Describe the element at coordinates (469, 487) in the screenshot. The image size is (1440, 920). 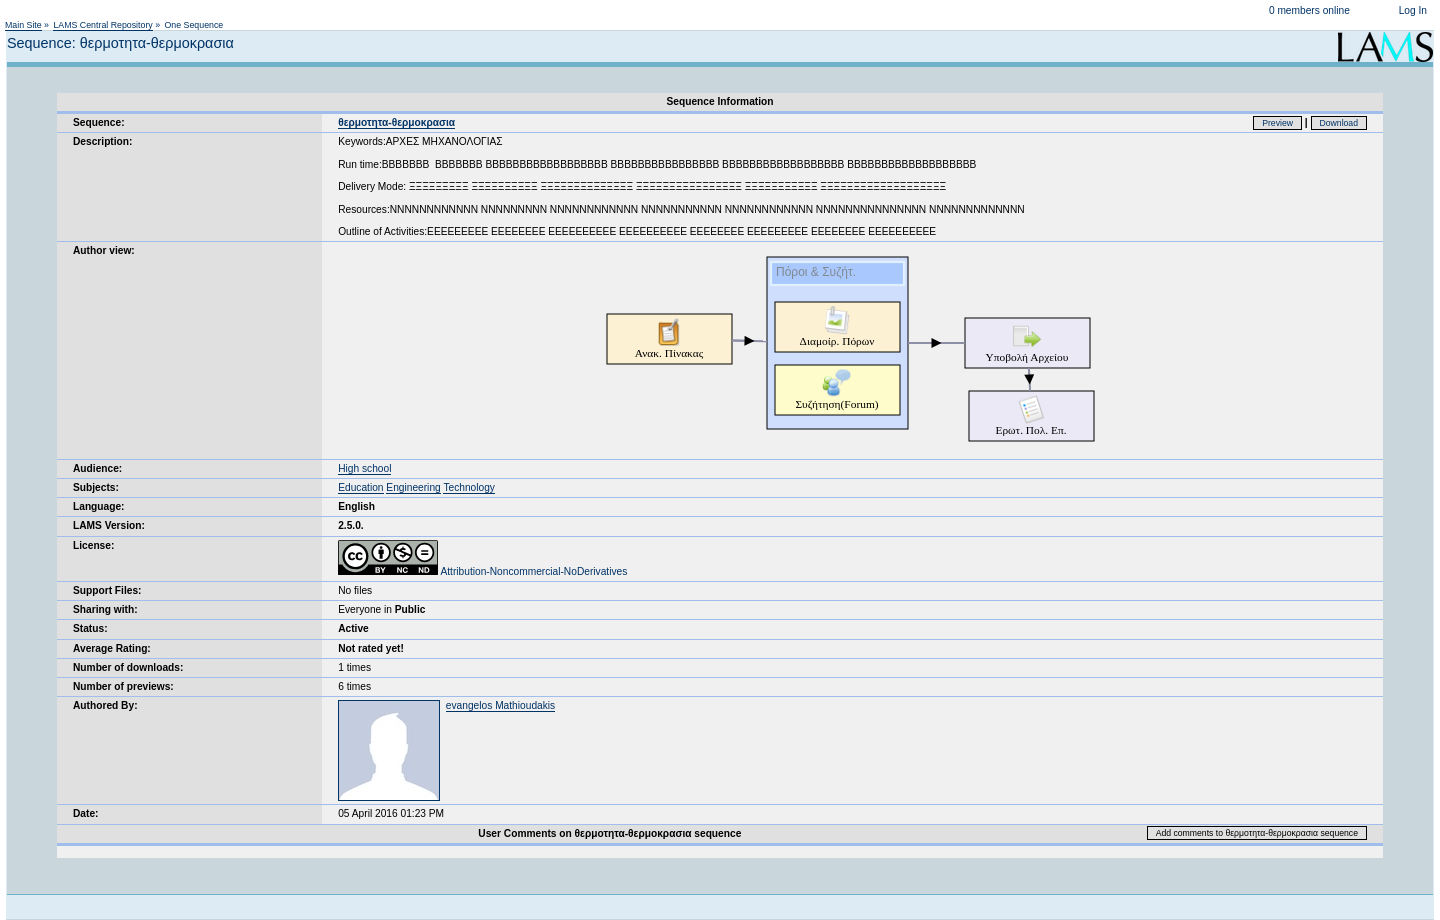
I see `Technology` at that location.